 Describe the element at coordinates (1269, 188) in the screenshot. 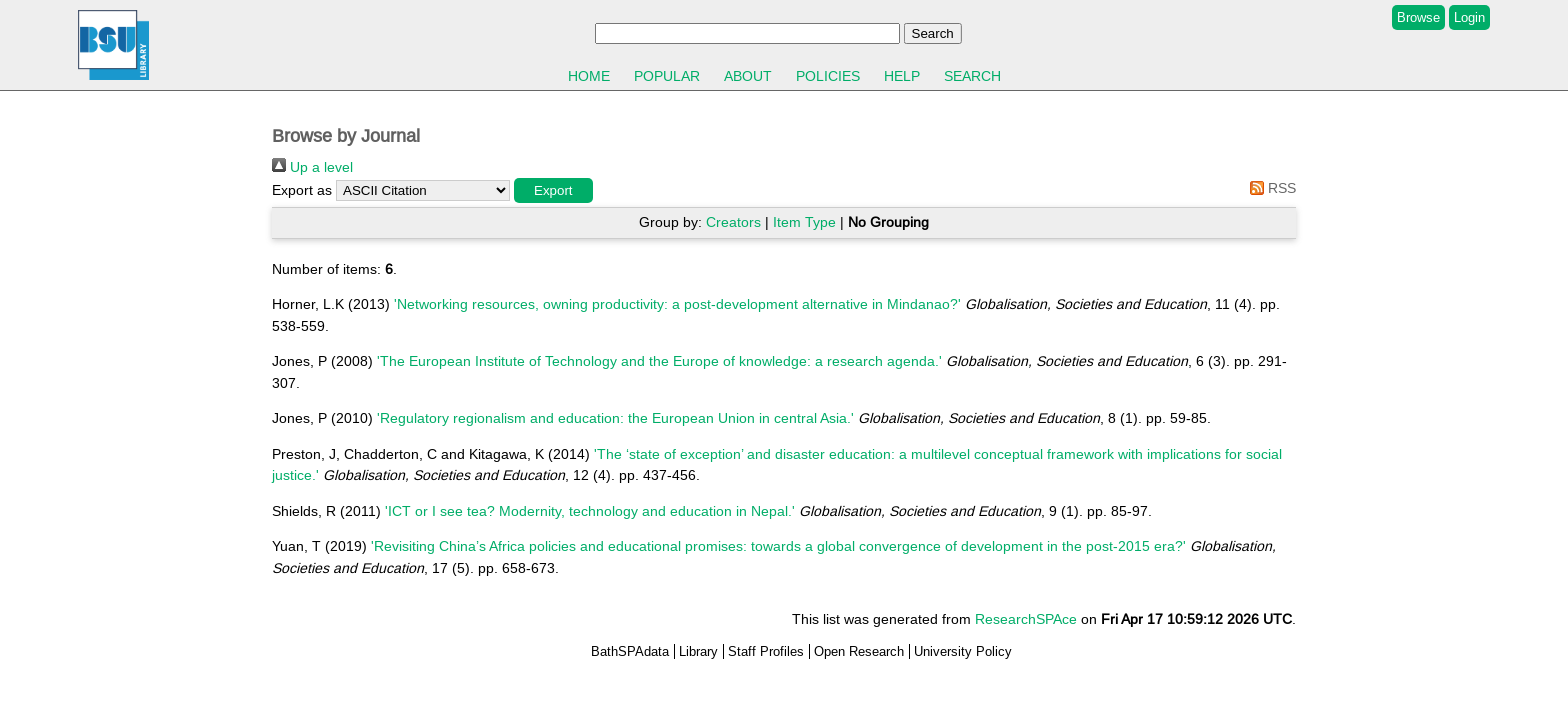

I see `RSS` at that location.